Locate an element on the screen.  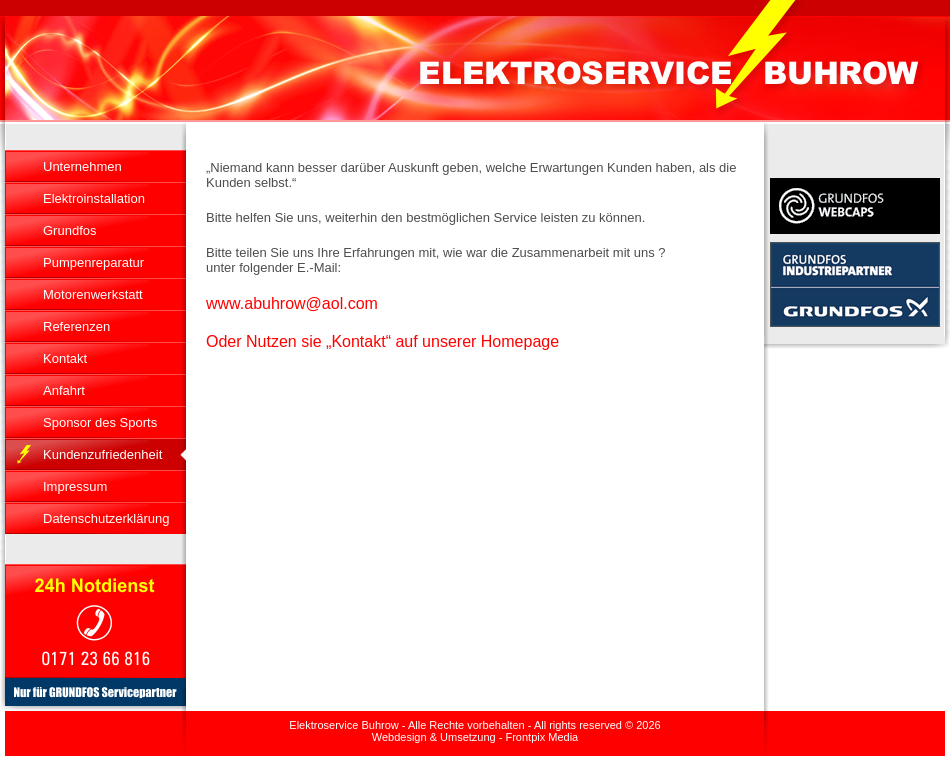
Elektroinstallation is located at coordinates (94, 198).